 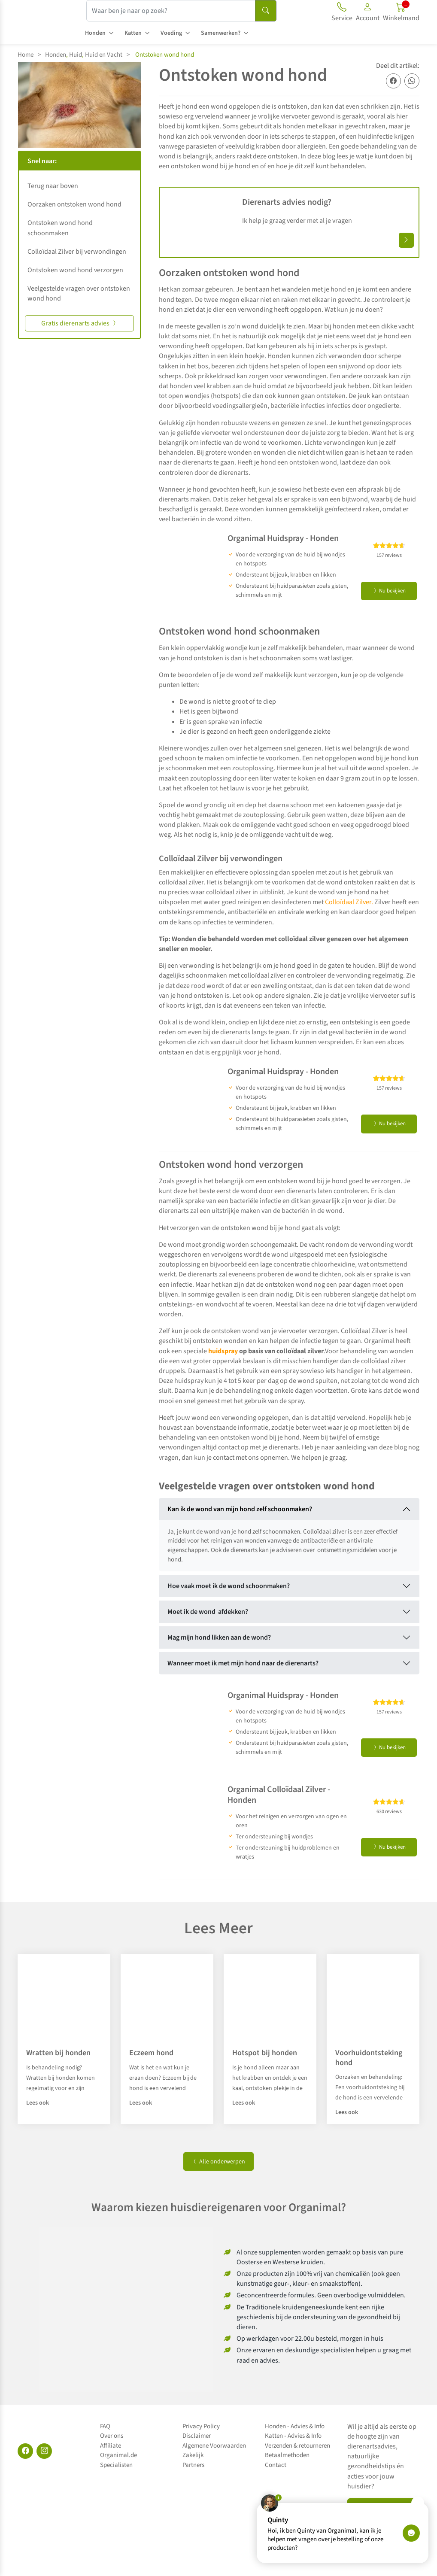 What do you see at coordinates (297, 2445) in the screenshot?
I see `Verzenden & retourneren` at bounding box center [297, 2445].